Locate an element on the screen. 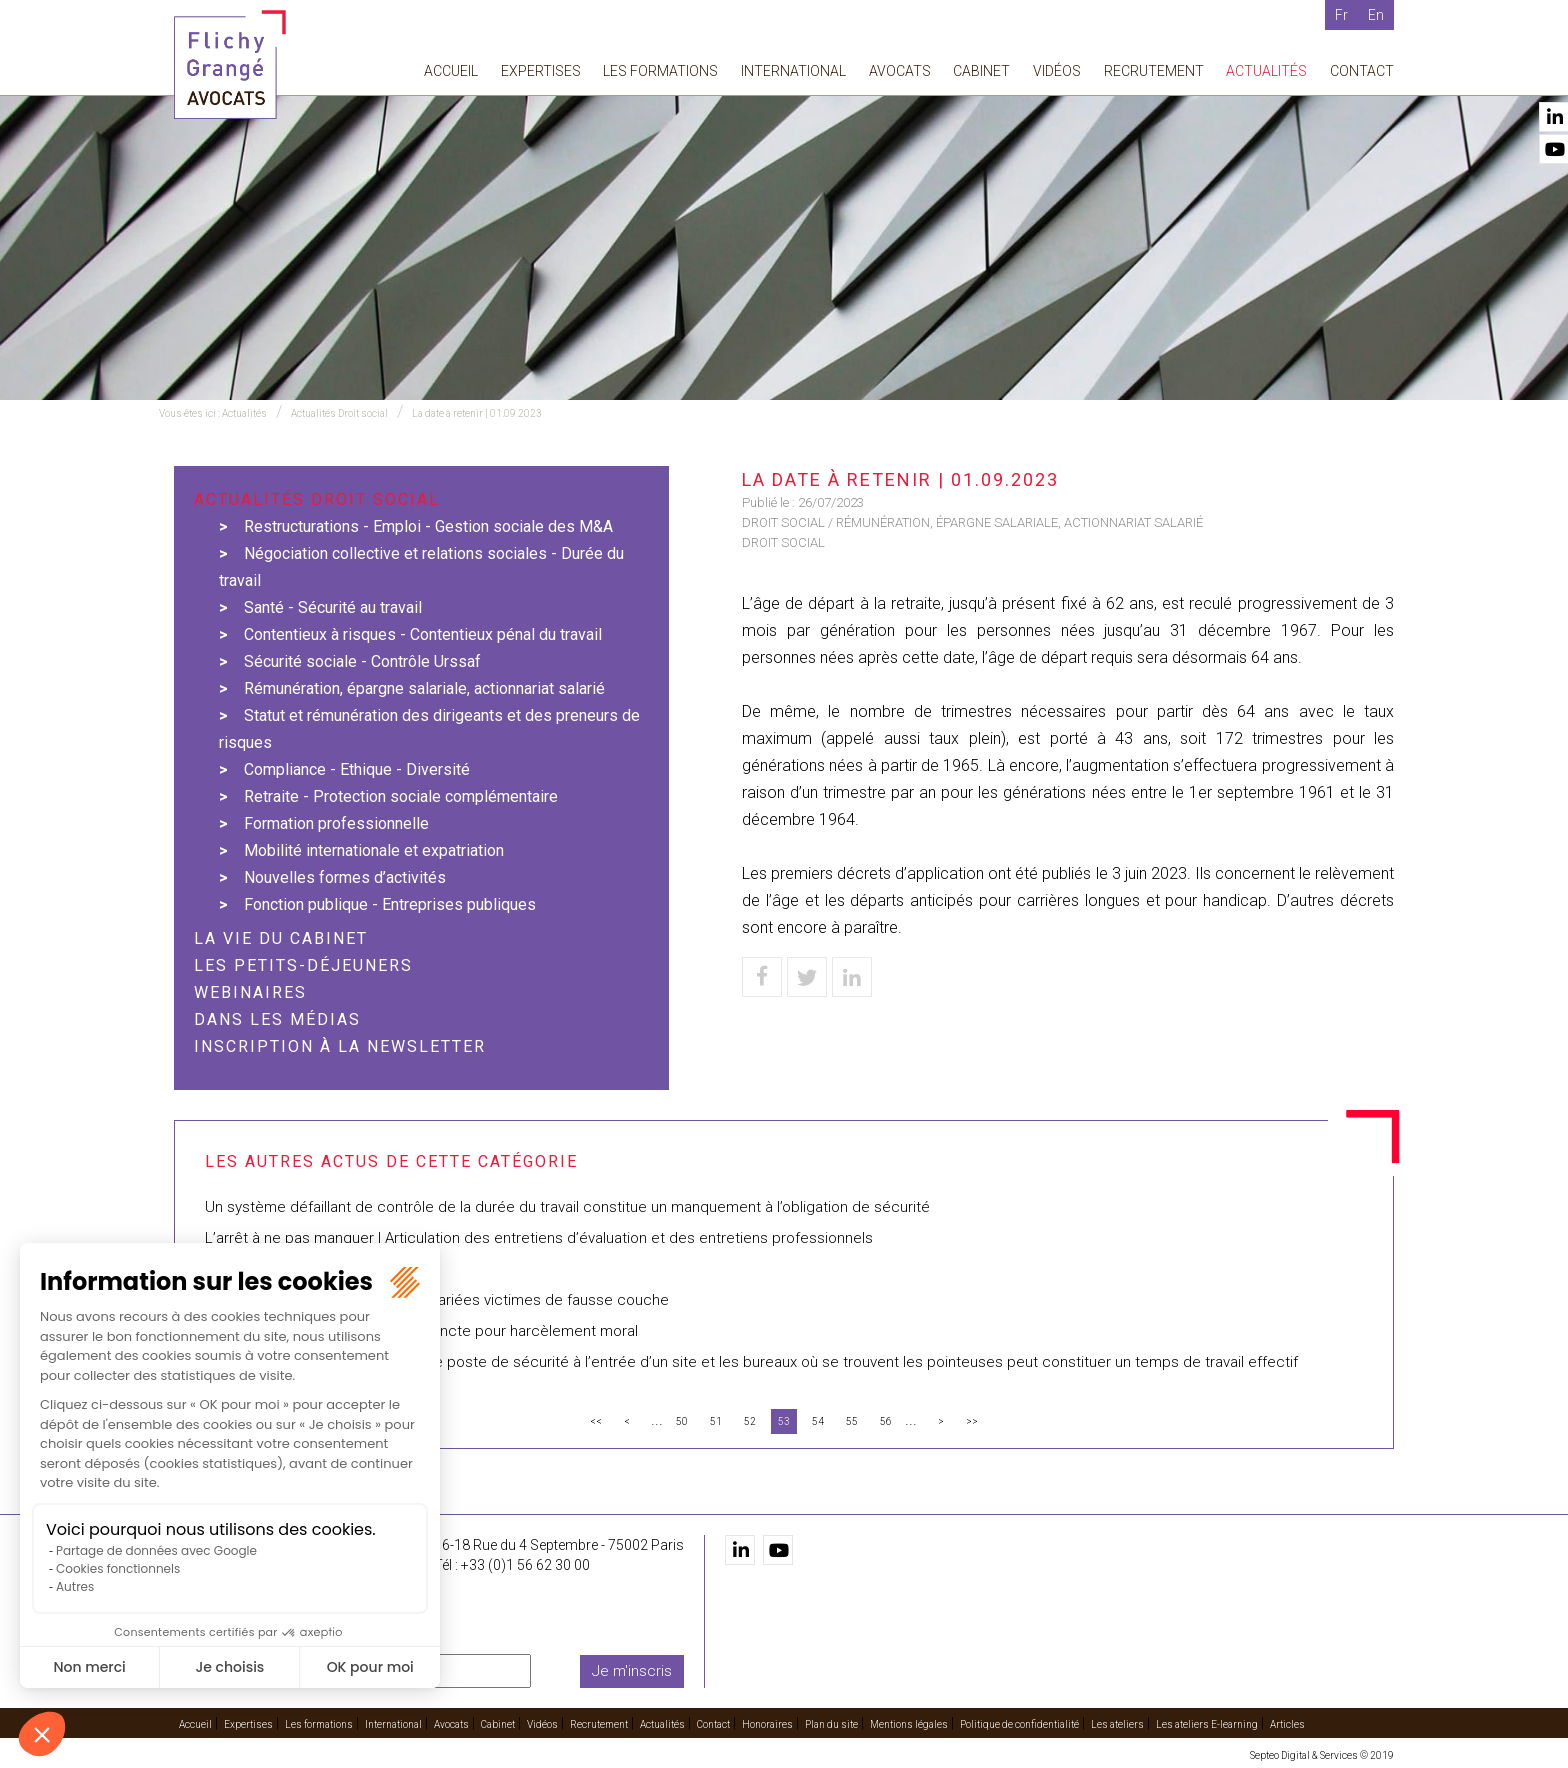 The image size is (1568, 1768). 56 is located at coordinates (886, 1421).